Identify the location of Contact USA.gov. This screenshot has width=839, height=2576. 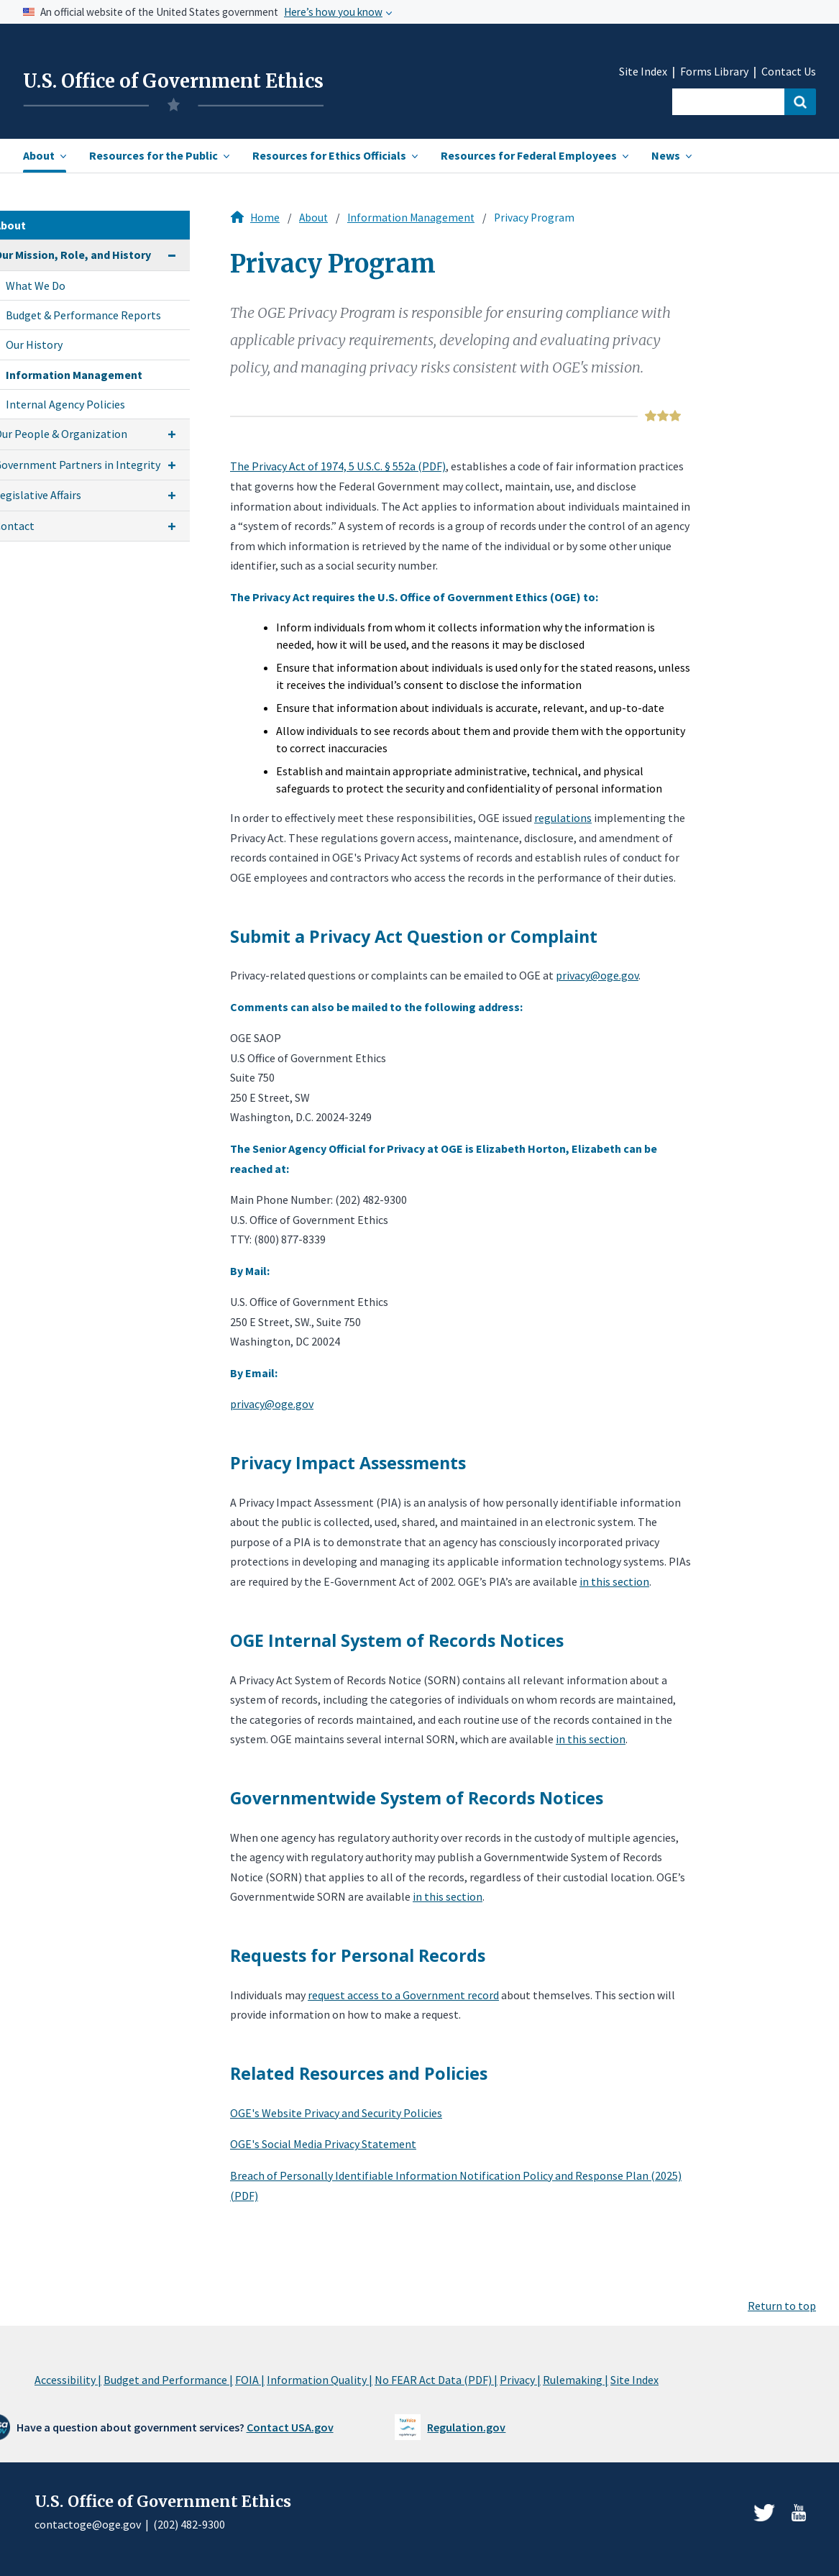
(290, 2427).